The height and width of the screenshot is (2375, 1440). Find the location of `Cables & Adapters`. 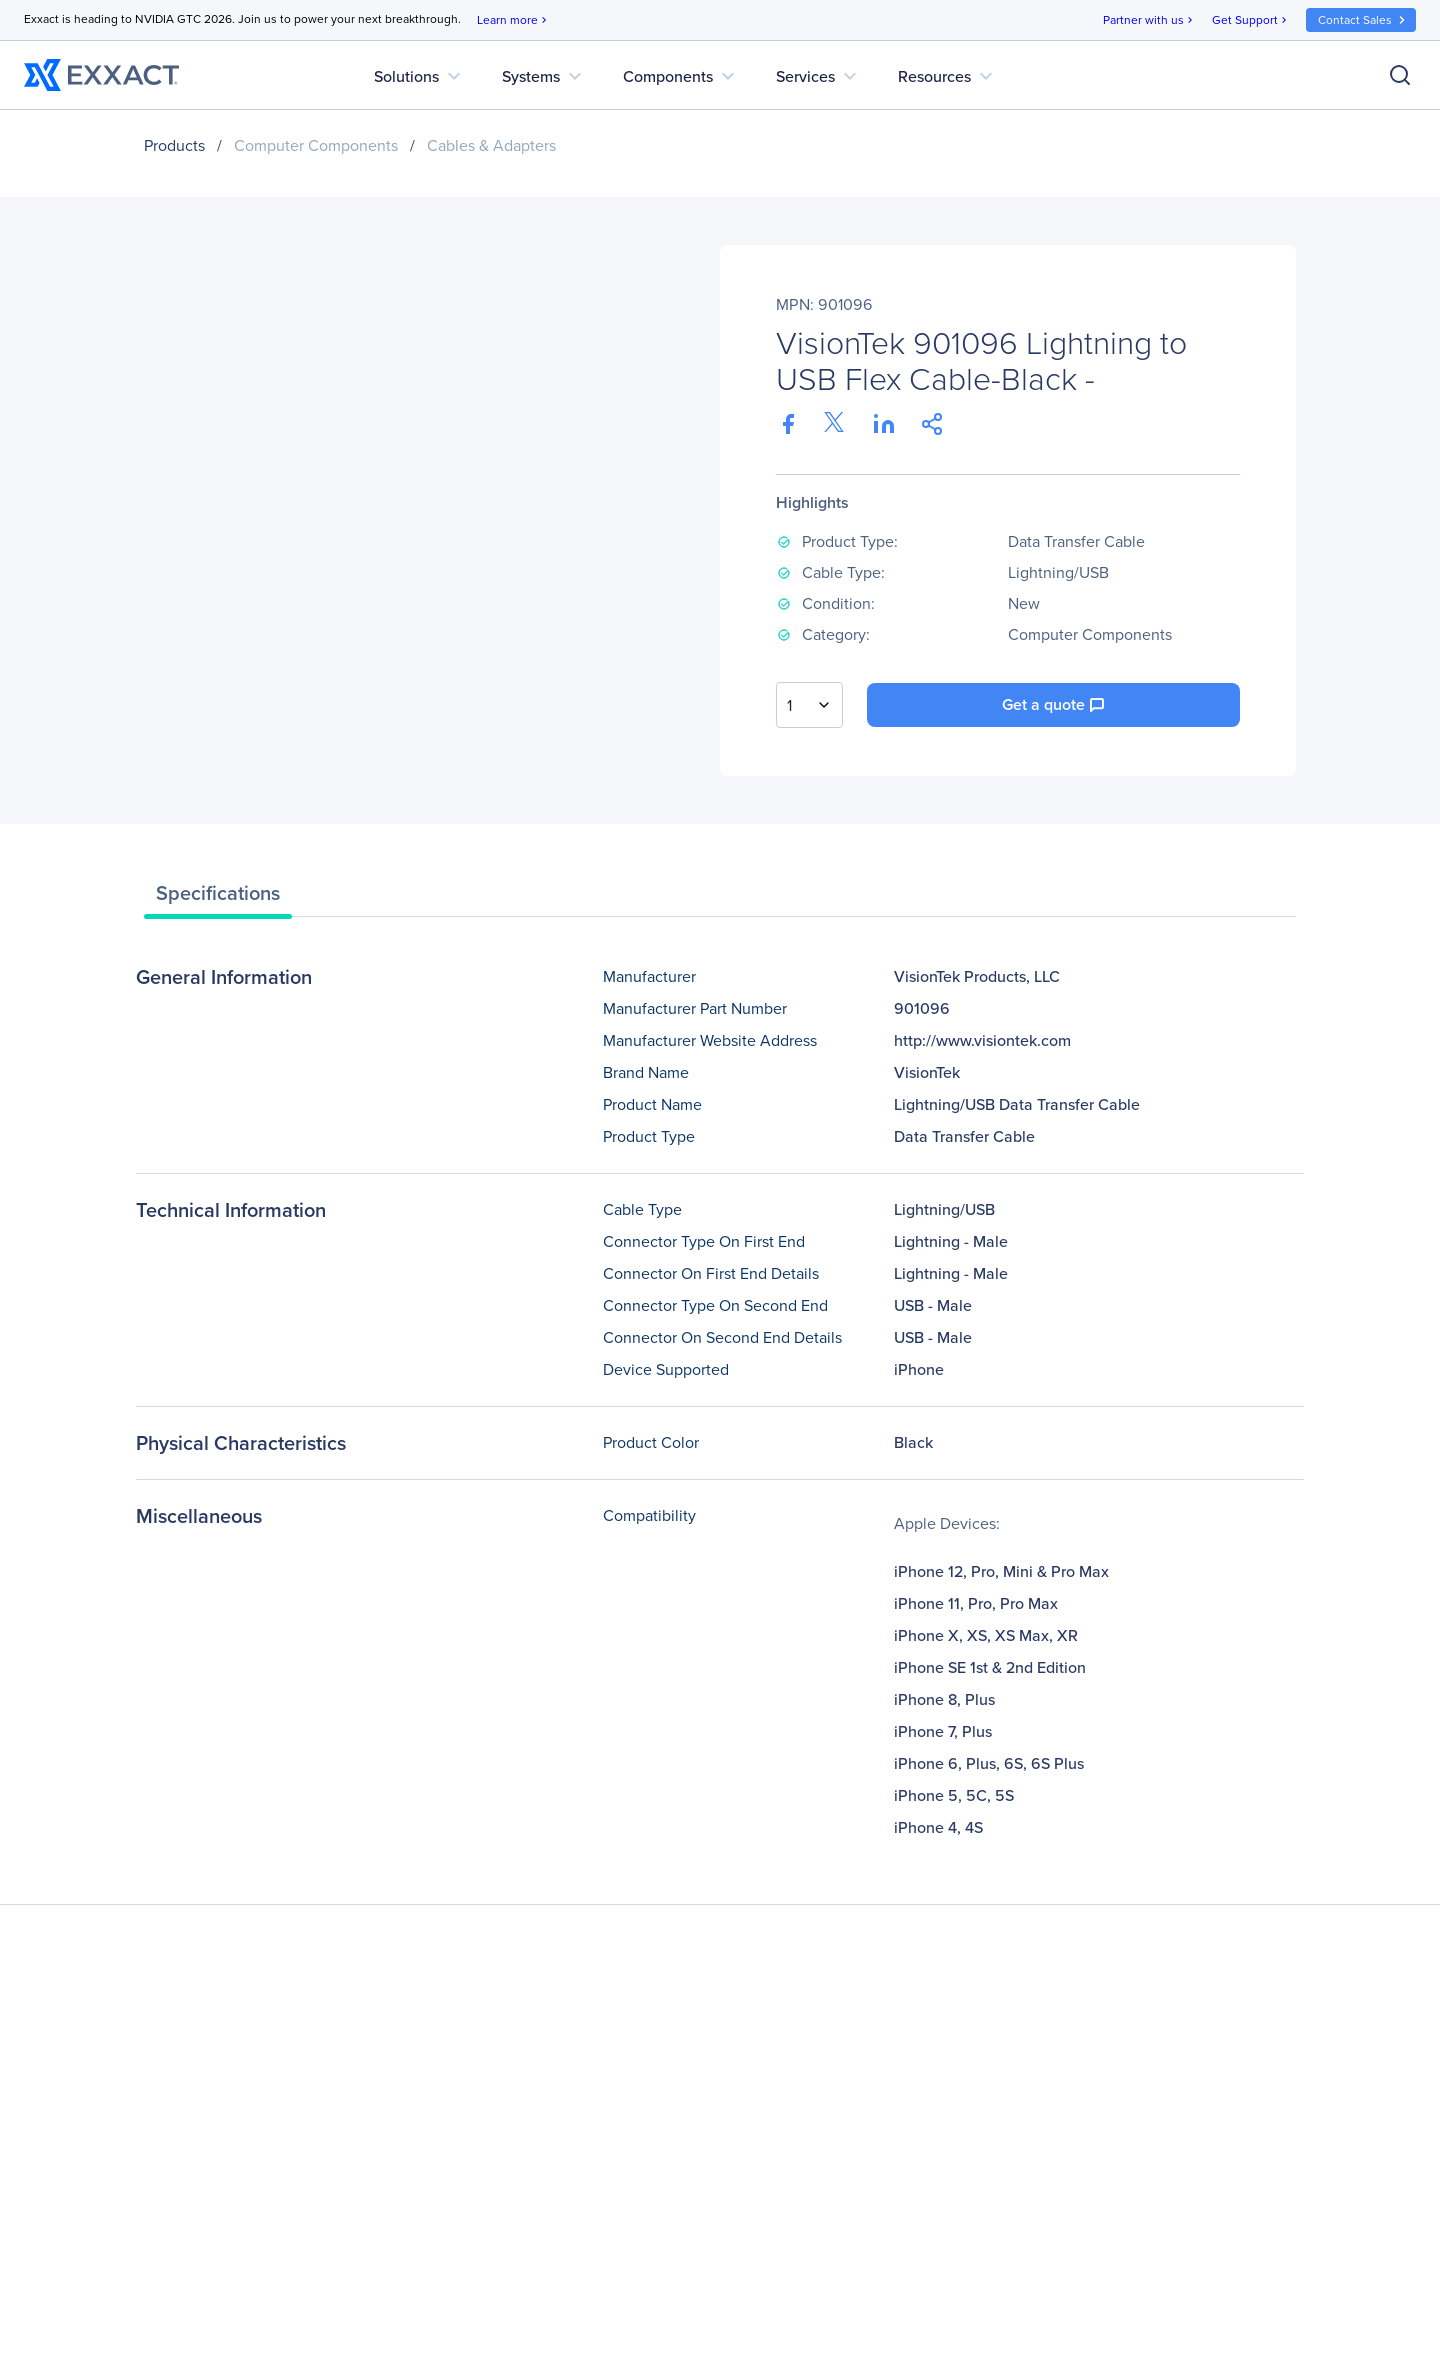

Cables & Adapters is located at coordinates (491, 145).